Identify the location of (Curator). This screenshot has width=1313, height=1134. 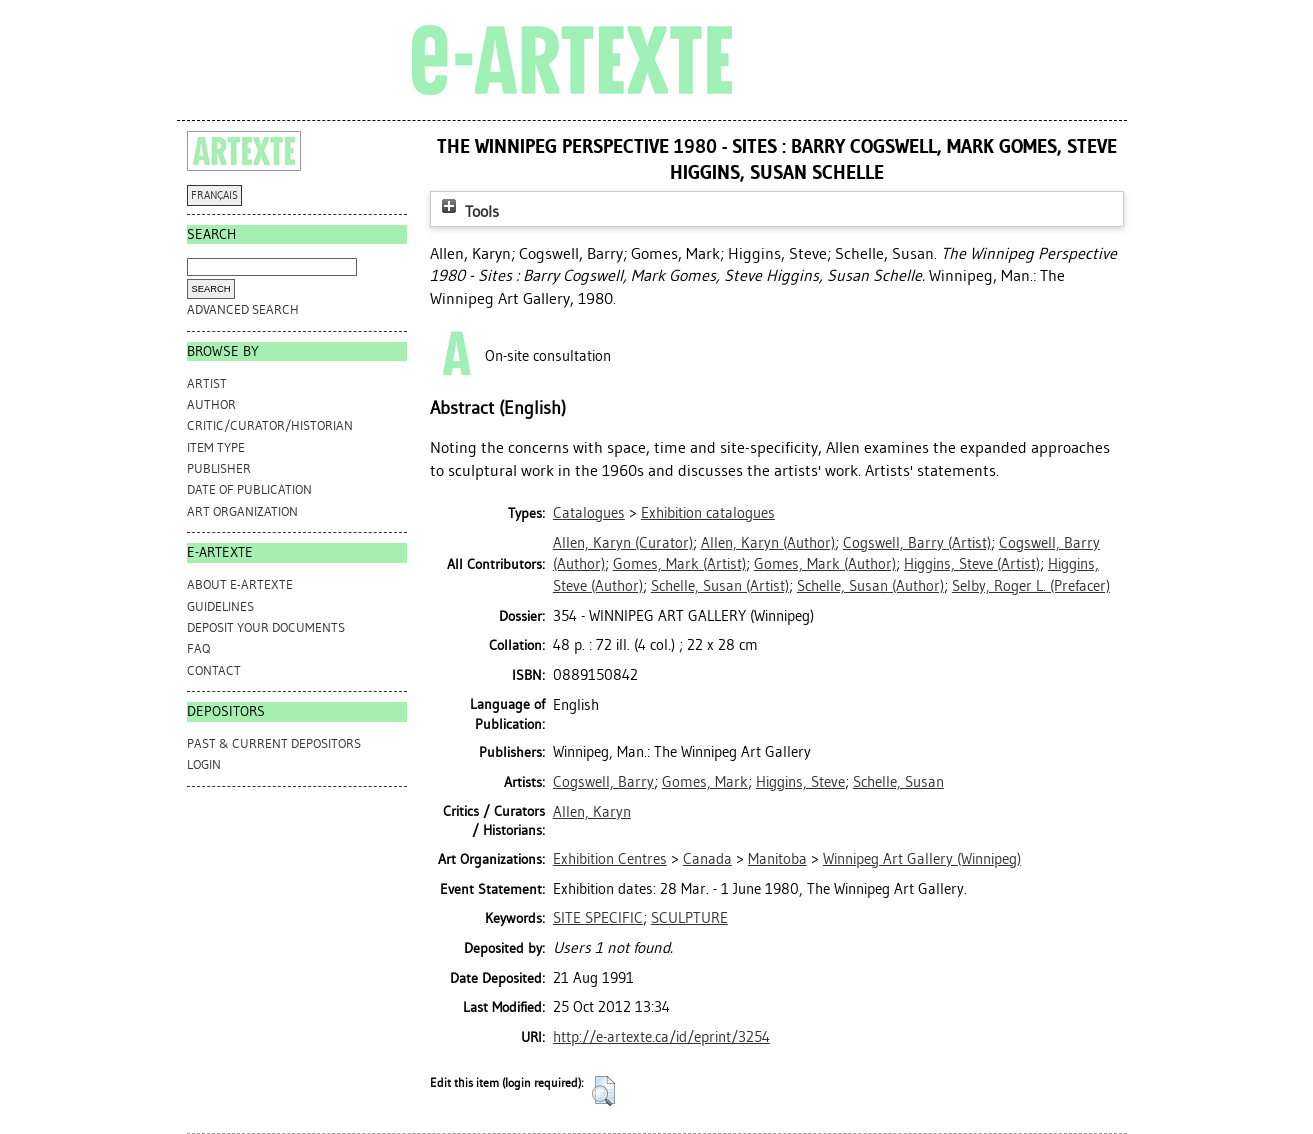
(623, 543).